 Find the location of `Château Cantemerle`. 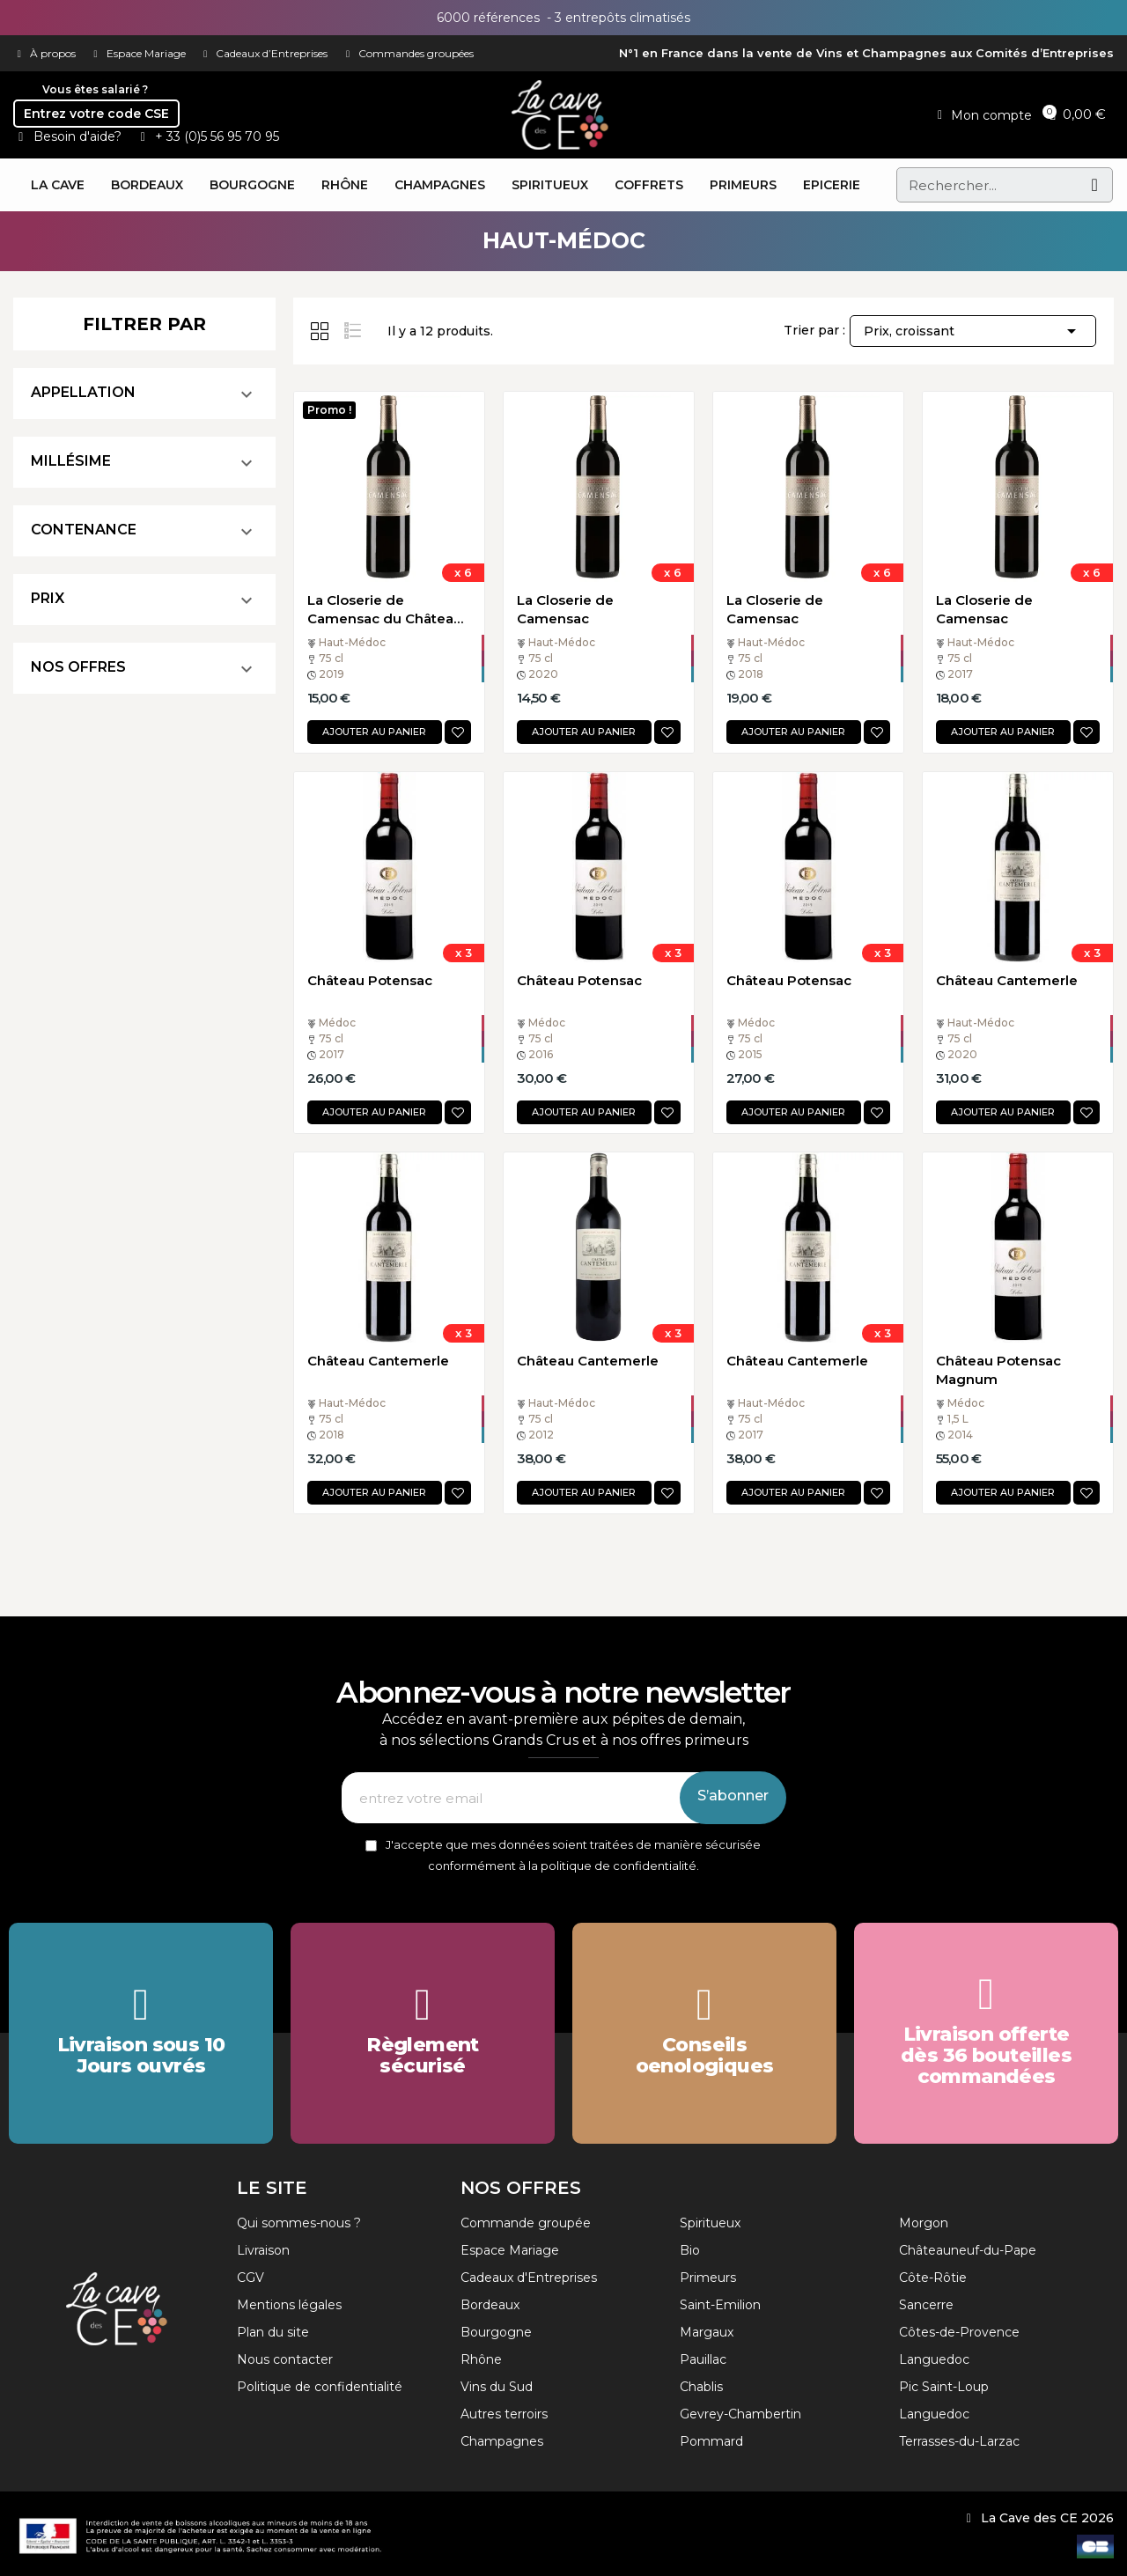

Château Cantemerle is located at coordinates (1007, 980).